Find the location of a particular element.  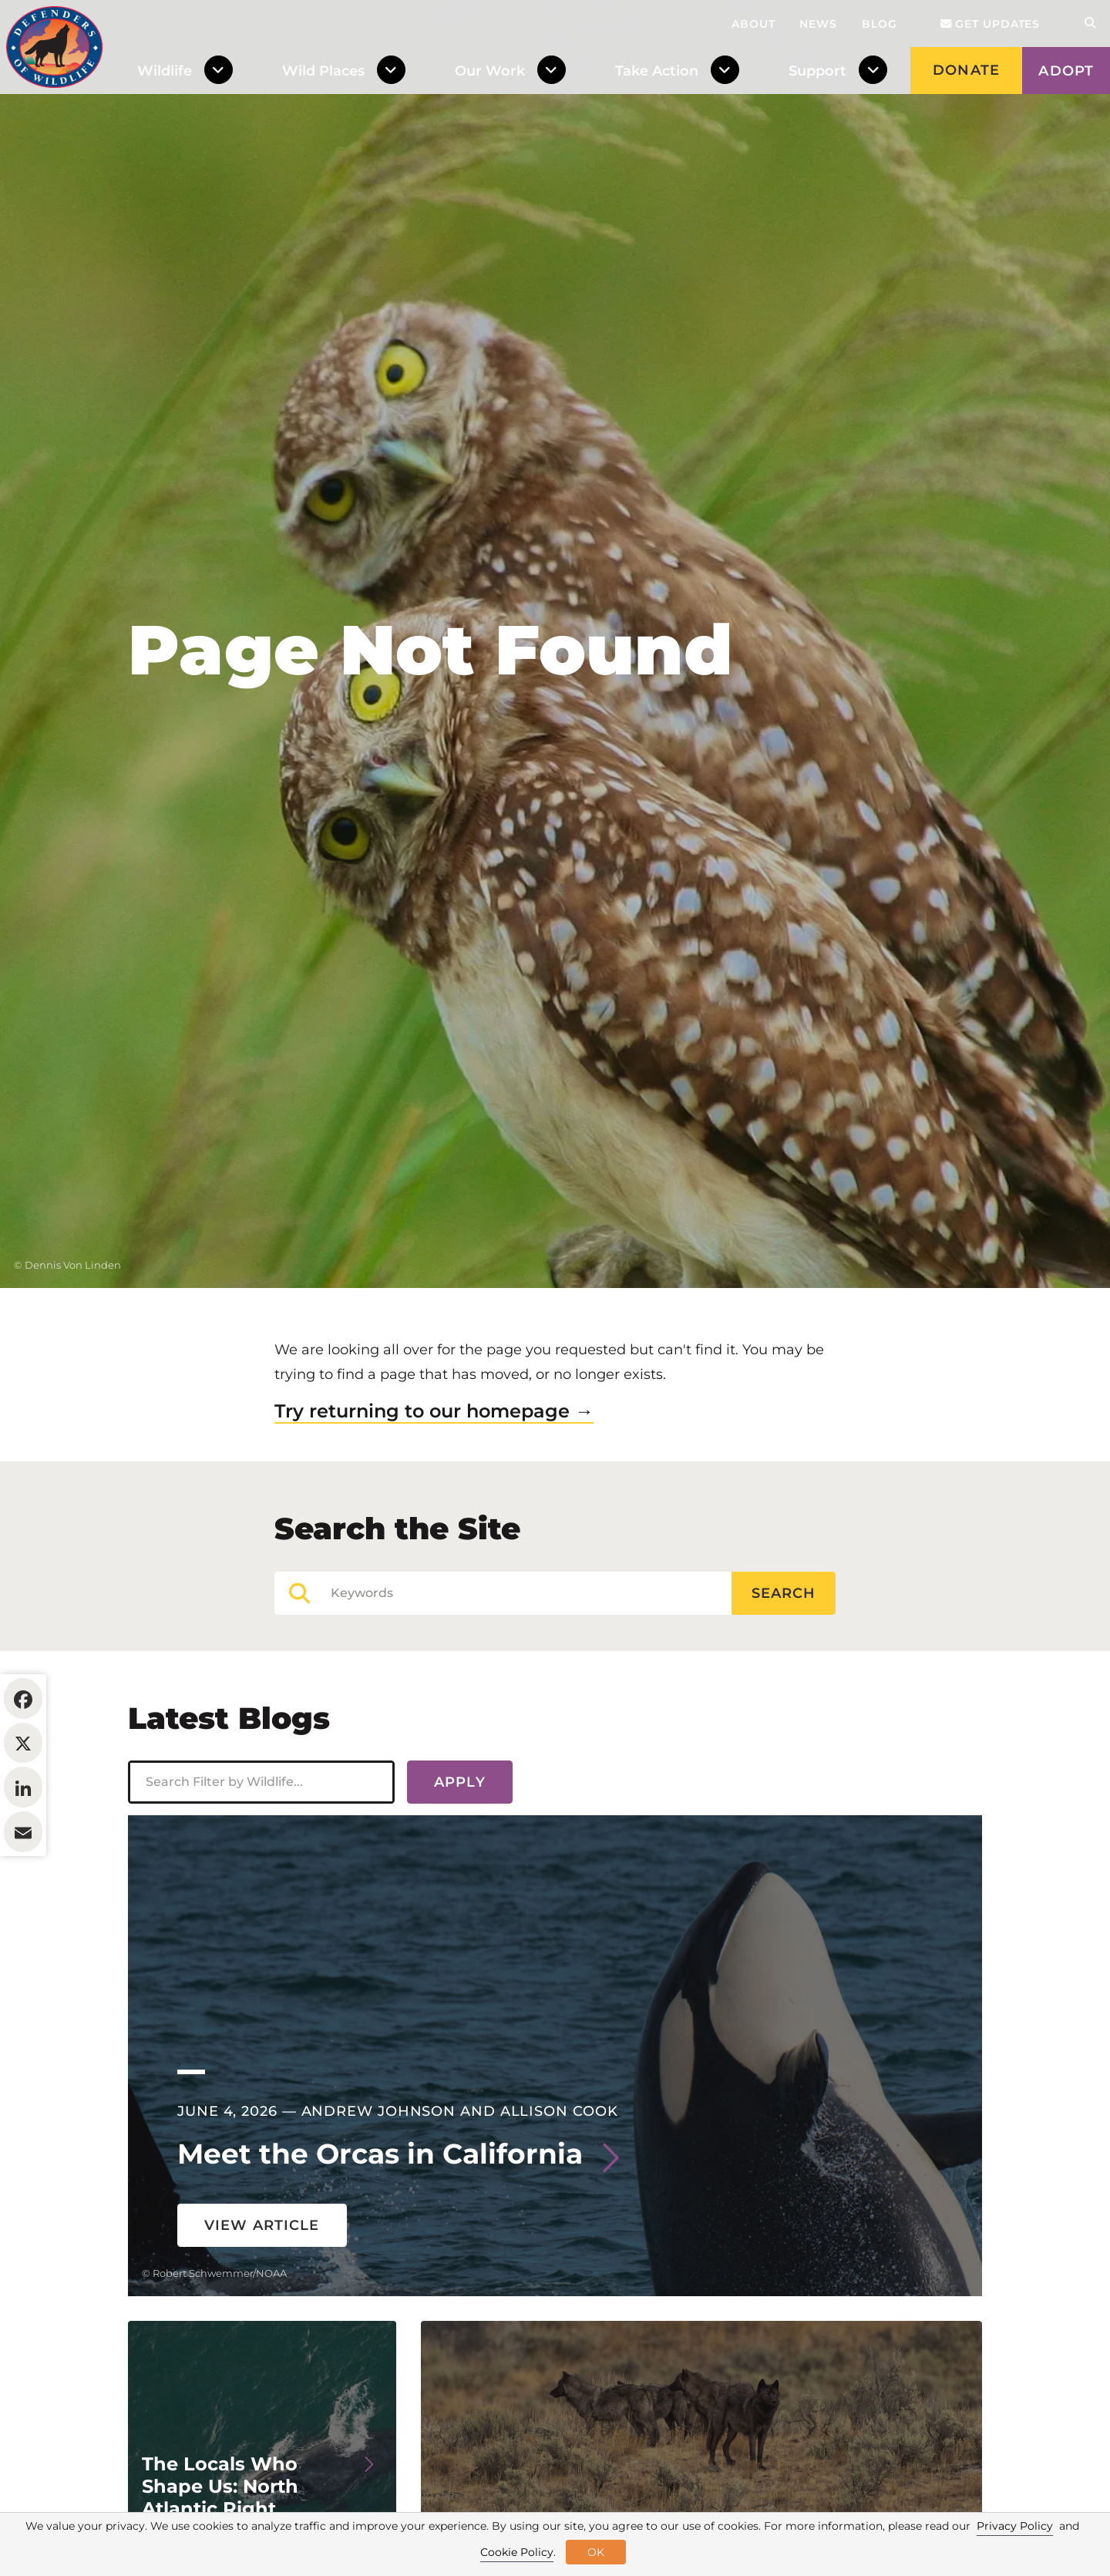

Blog is located at coordinates (879, 24).